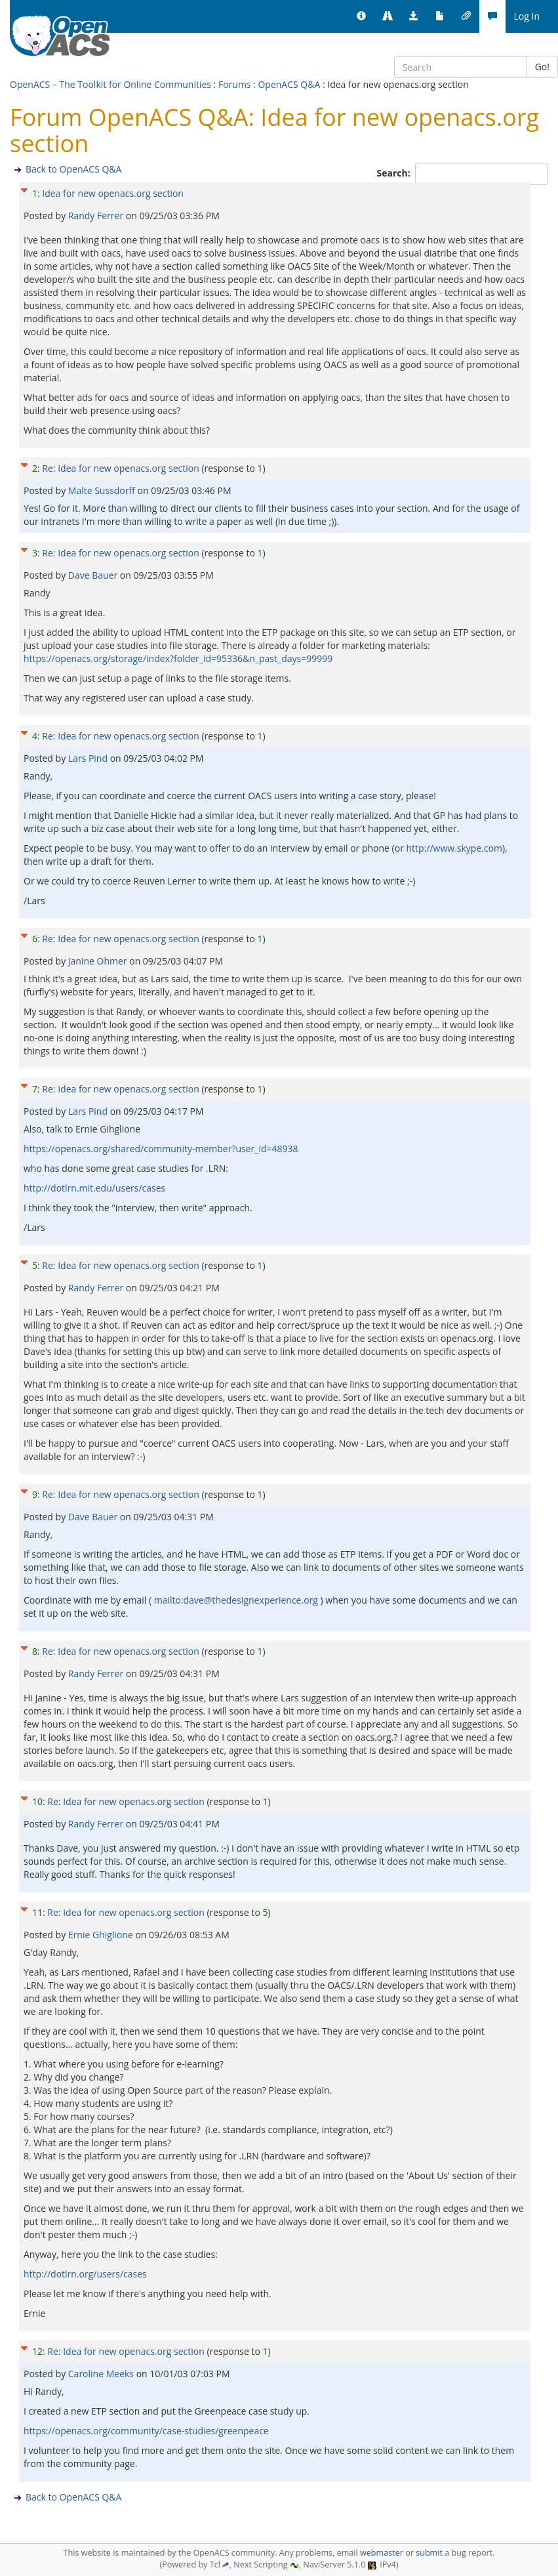 Image resolution: width=558 pixels, height=2576 pixels. I want to click on Idea for new openacs.org section, so click(113, 193).